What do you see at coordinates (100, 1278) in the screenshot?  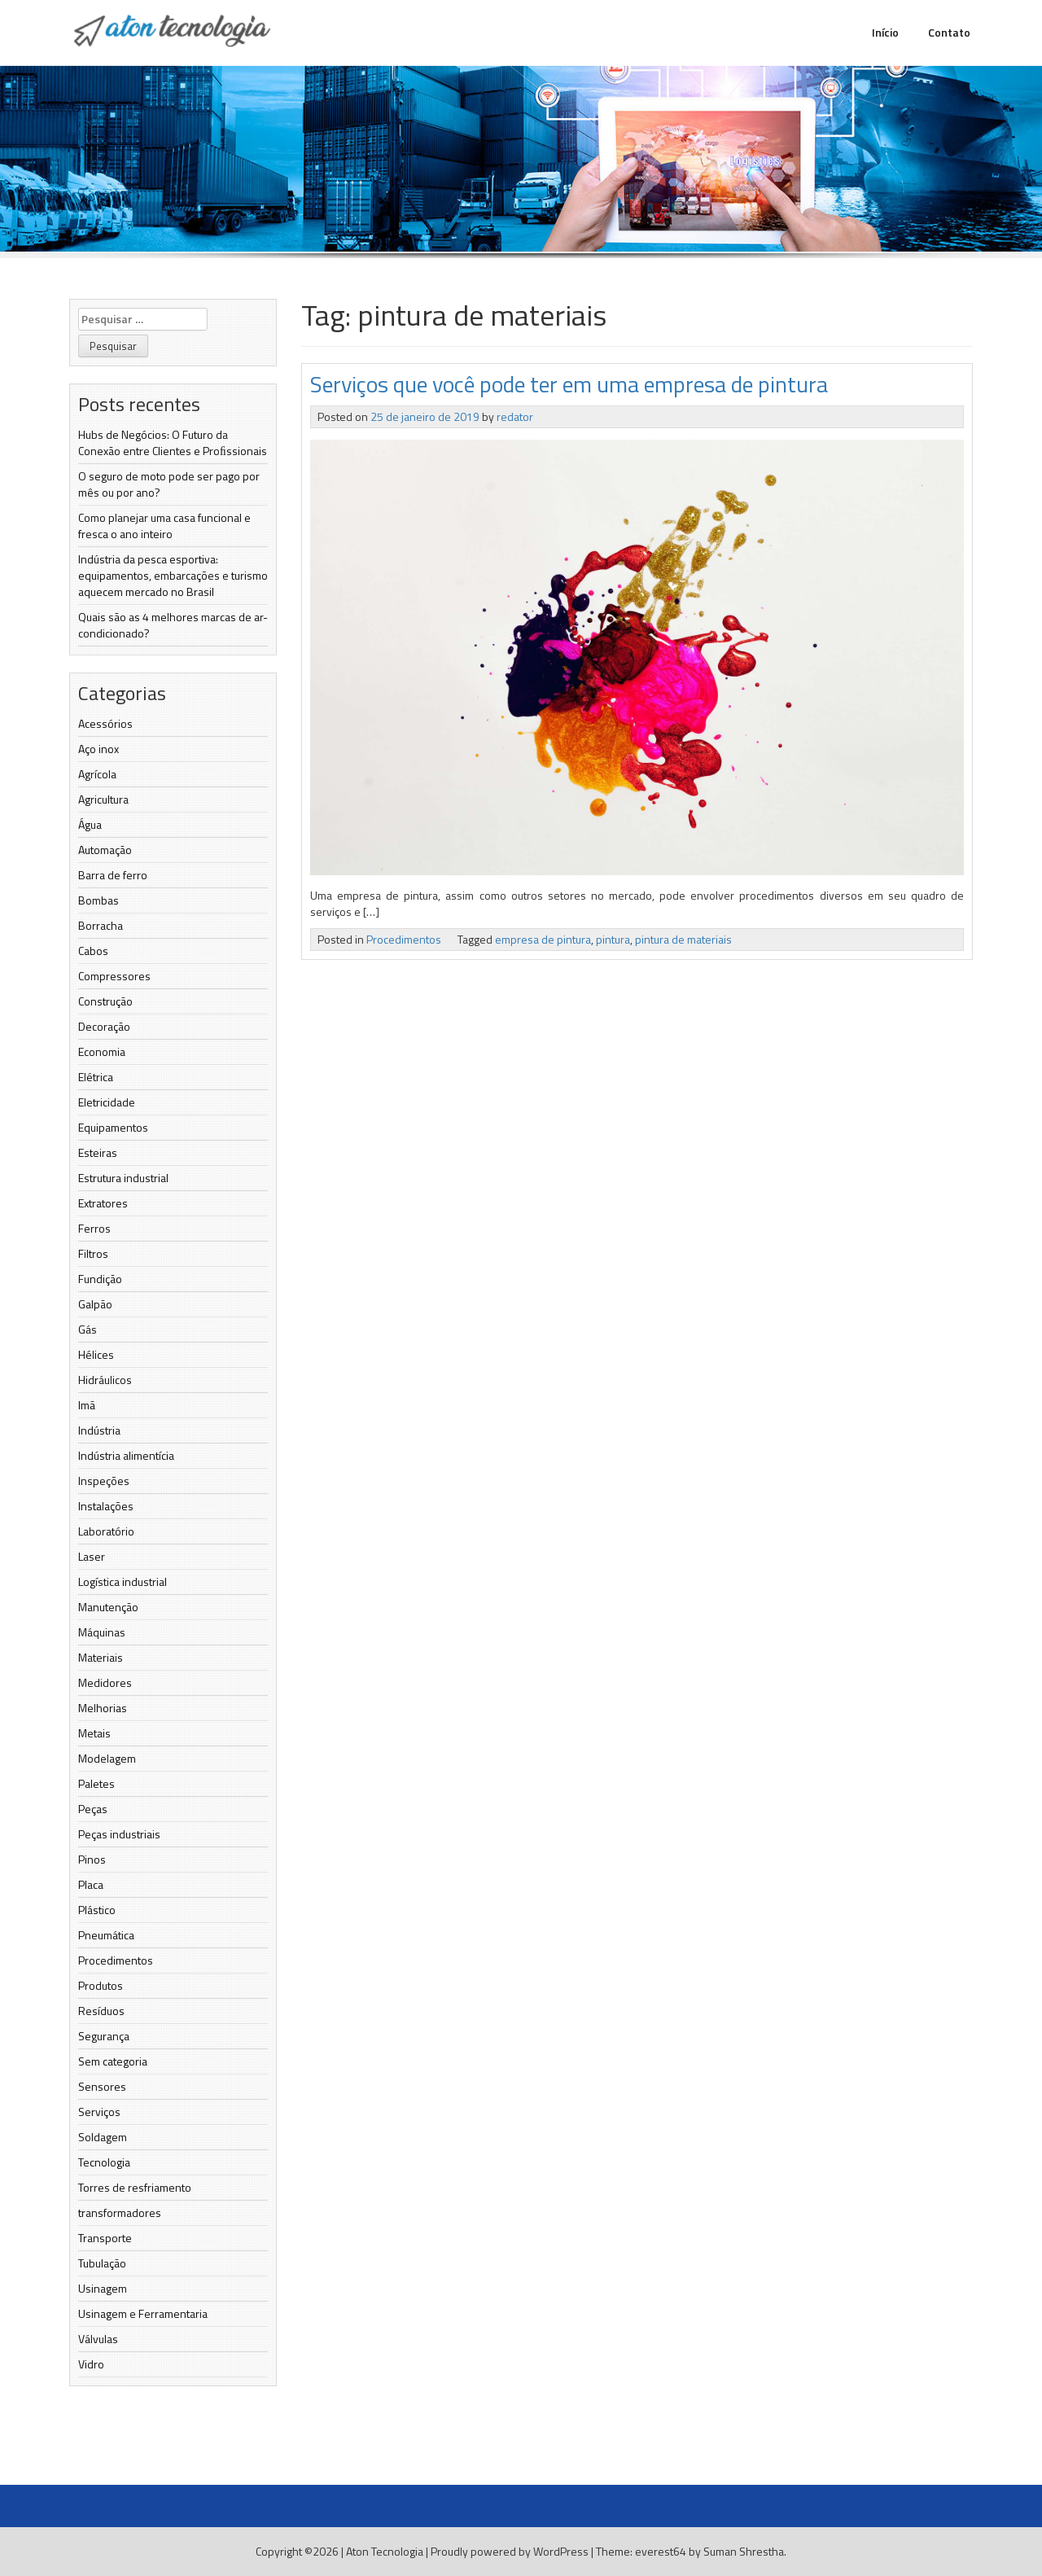 I see `Fundição` at bounding box center [100, 1278].